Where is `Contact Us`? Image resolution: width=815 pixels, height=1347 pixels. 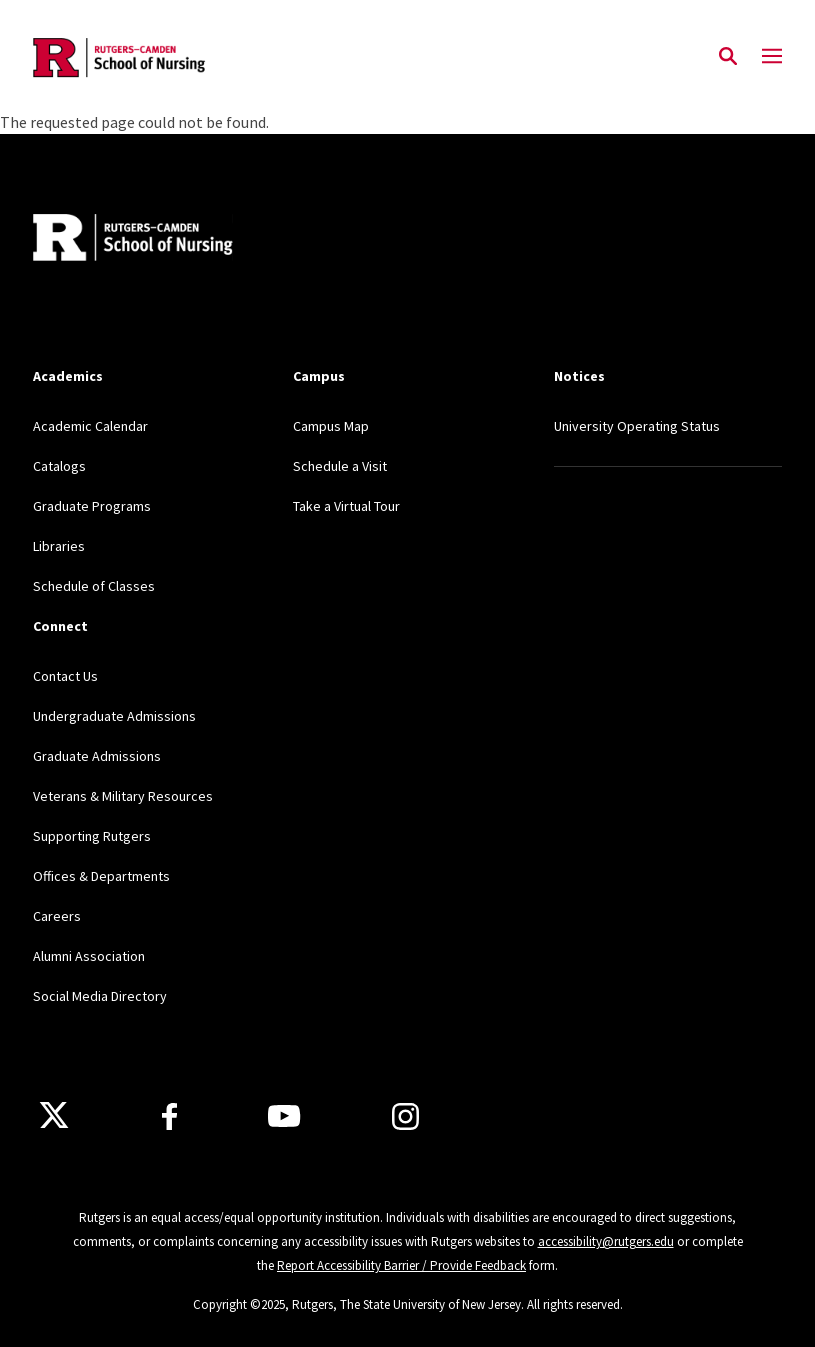 Contact Us is located at coordinates (65, 676).